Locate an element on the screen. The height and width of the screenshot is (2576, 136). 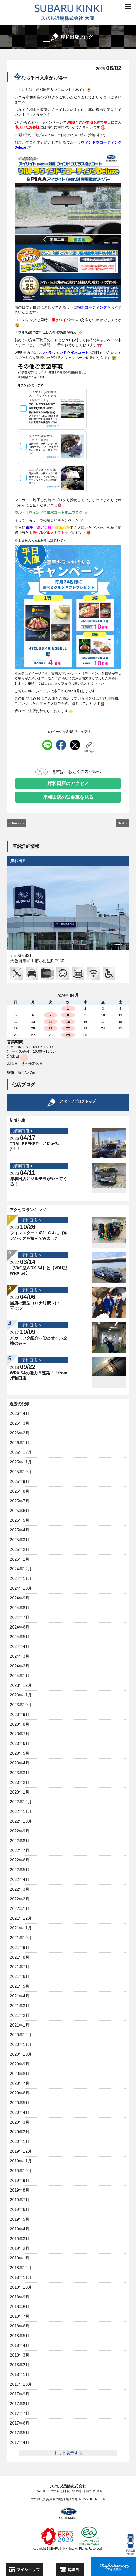
2019年7月 is located at coordinates (20, 2200).